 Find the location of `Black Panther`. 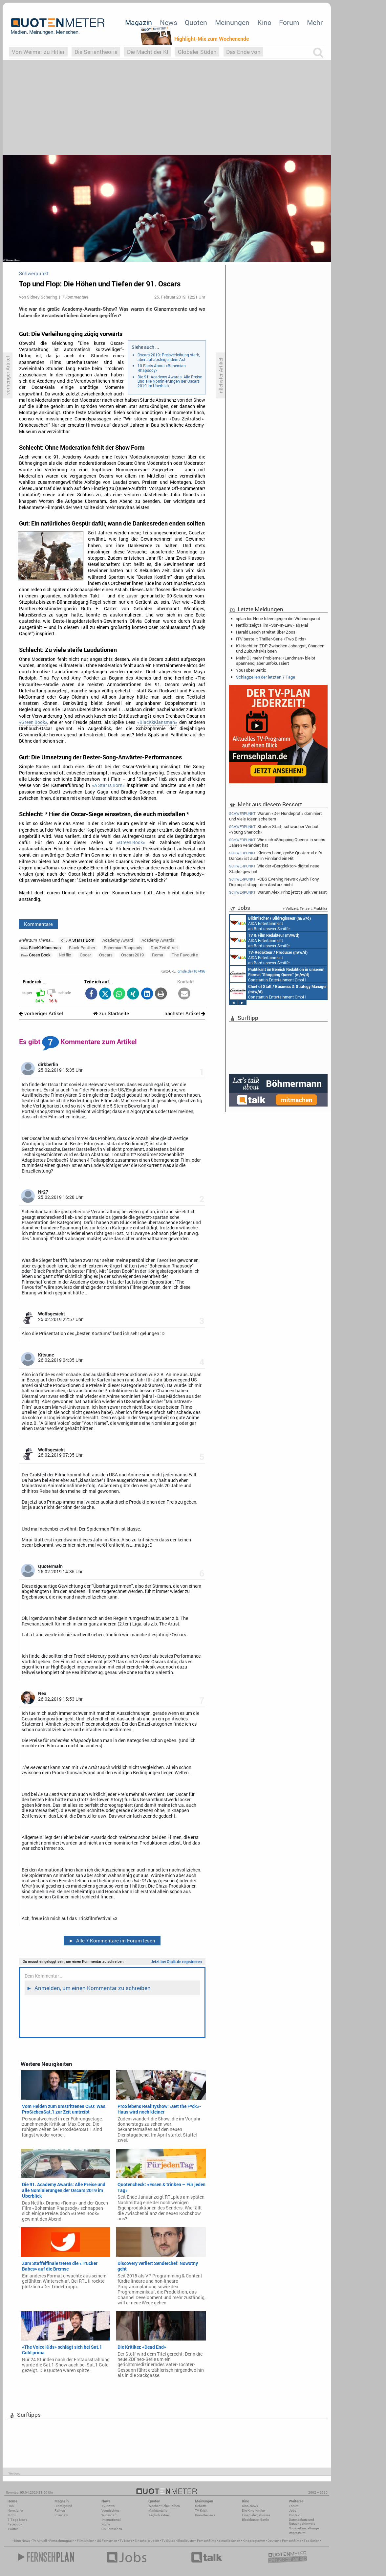

Black Panther is located at coordinates (82, 947).